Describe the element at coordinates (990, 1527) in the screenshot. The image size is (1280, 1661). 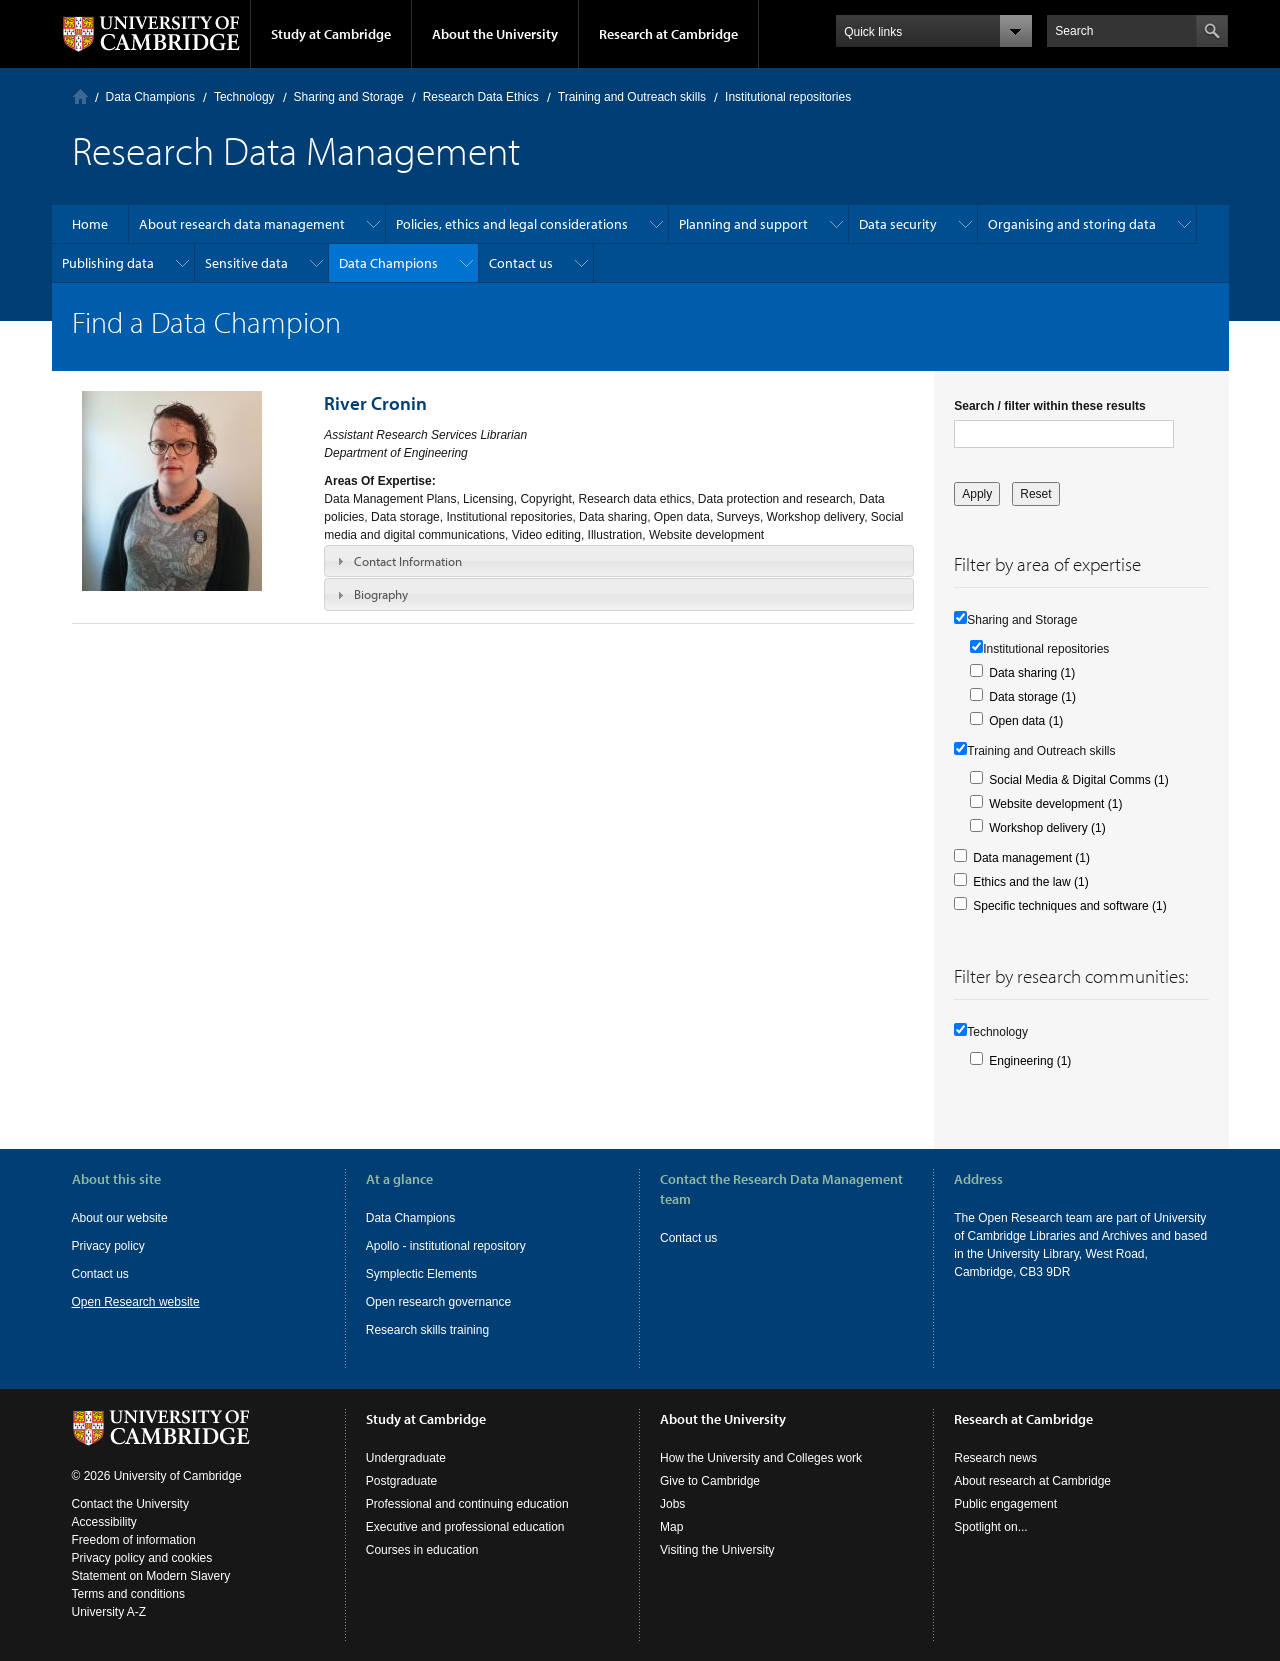
I see `Spotlight on...` at that location.